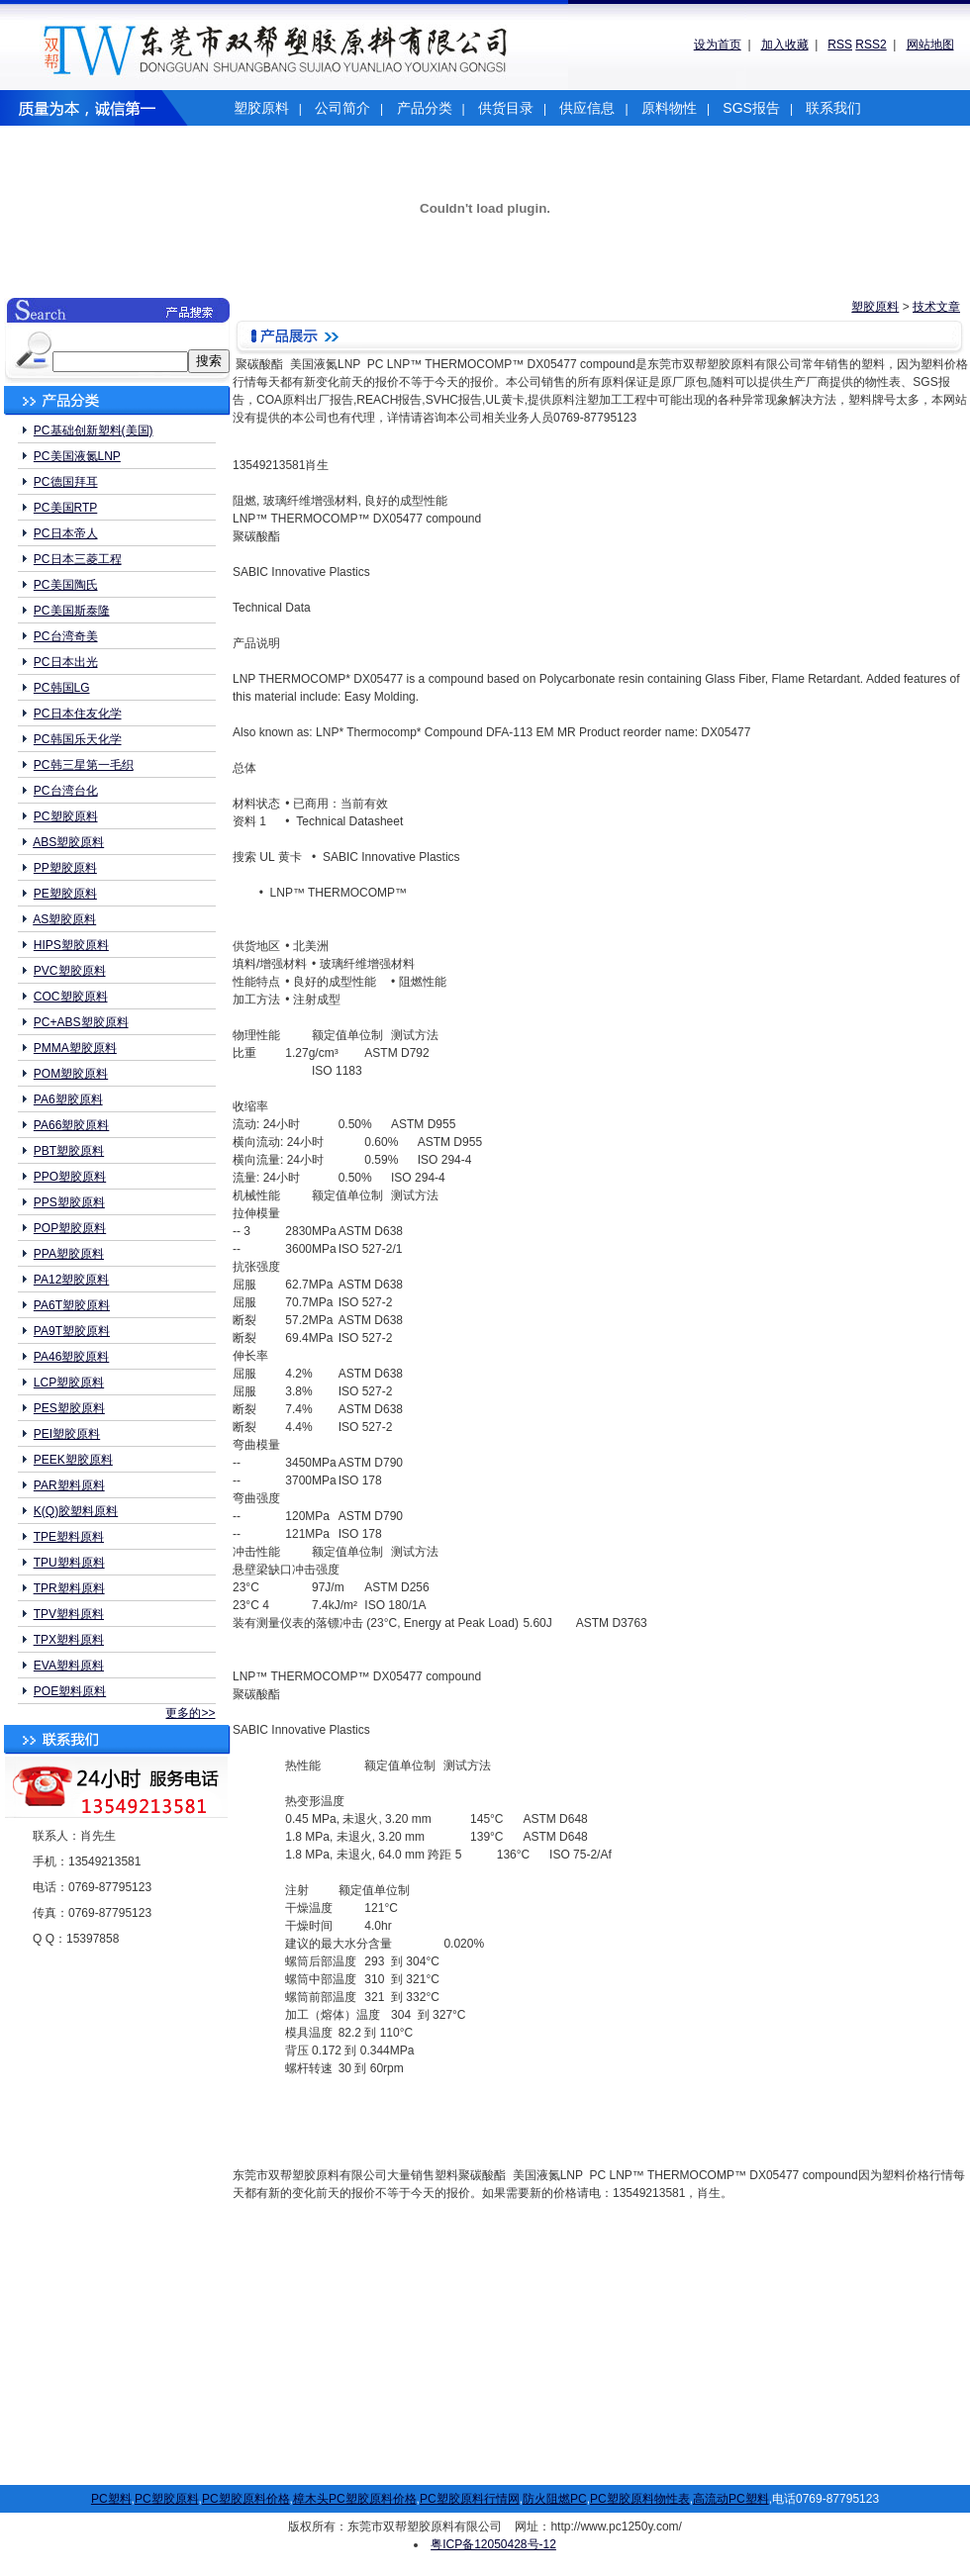 Image resolution: width=970 pixels, height=2576 pixels. What do you see at coordinates (833, 108) in the screenshot?
I see `联系我们` at bounding box center [833, 108].